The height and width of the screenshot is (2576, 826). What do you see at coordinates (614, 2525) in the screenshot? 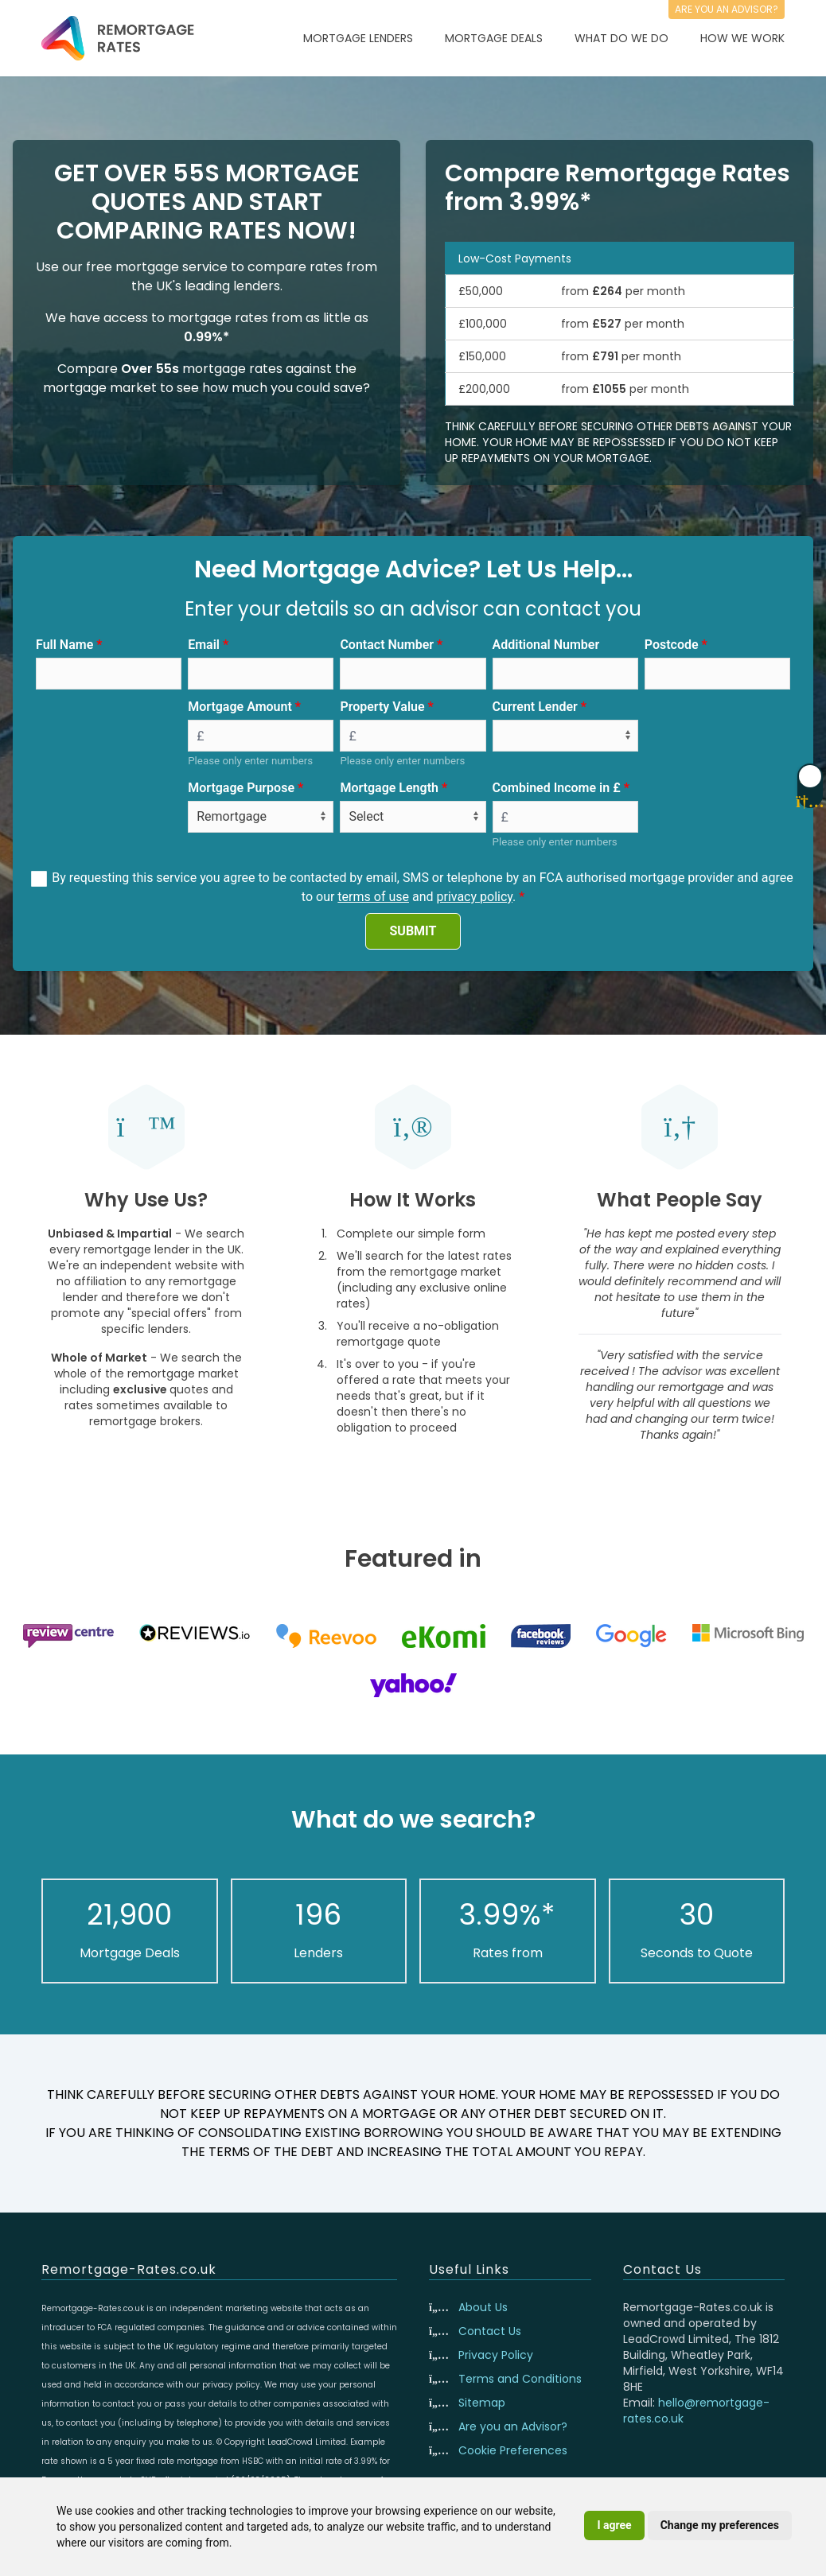
I see `I agree [button]` at bounding box center [614, 2525].